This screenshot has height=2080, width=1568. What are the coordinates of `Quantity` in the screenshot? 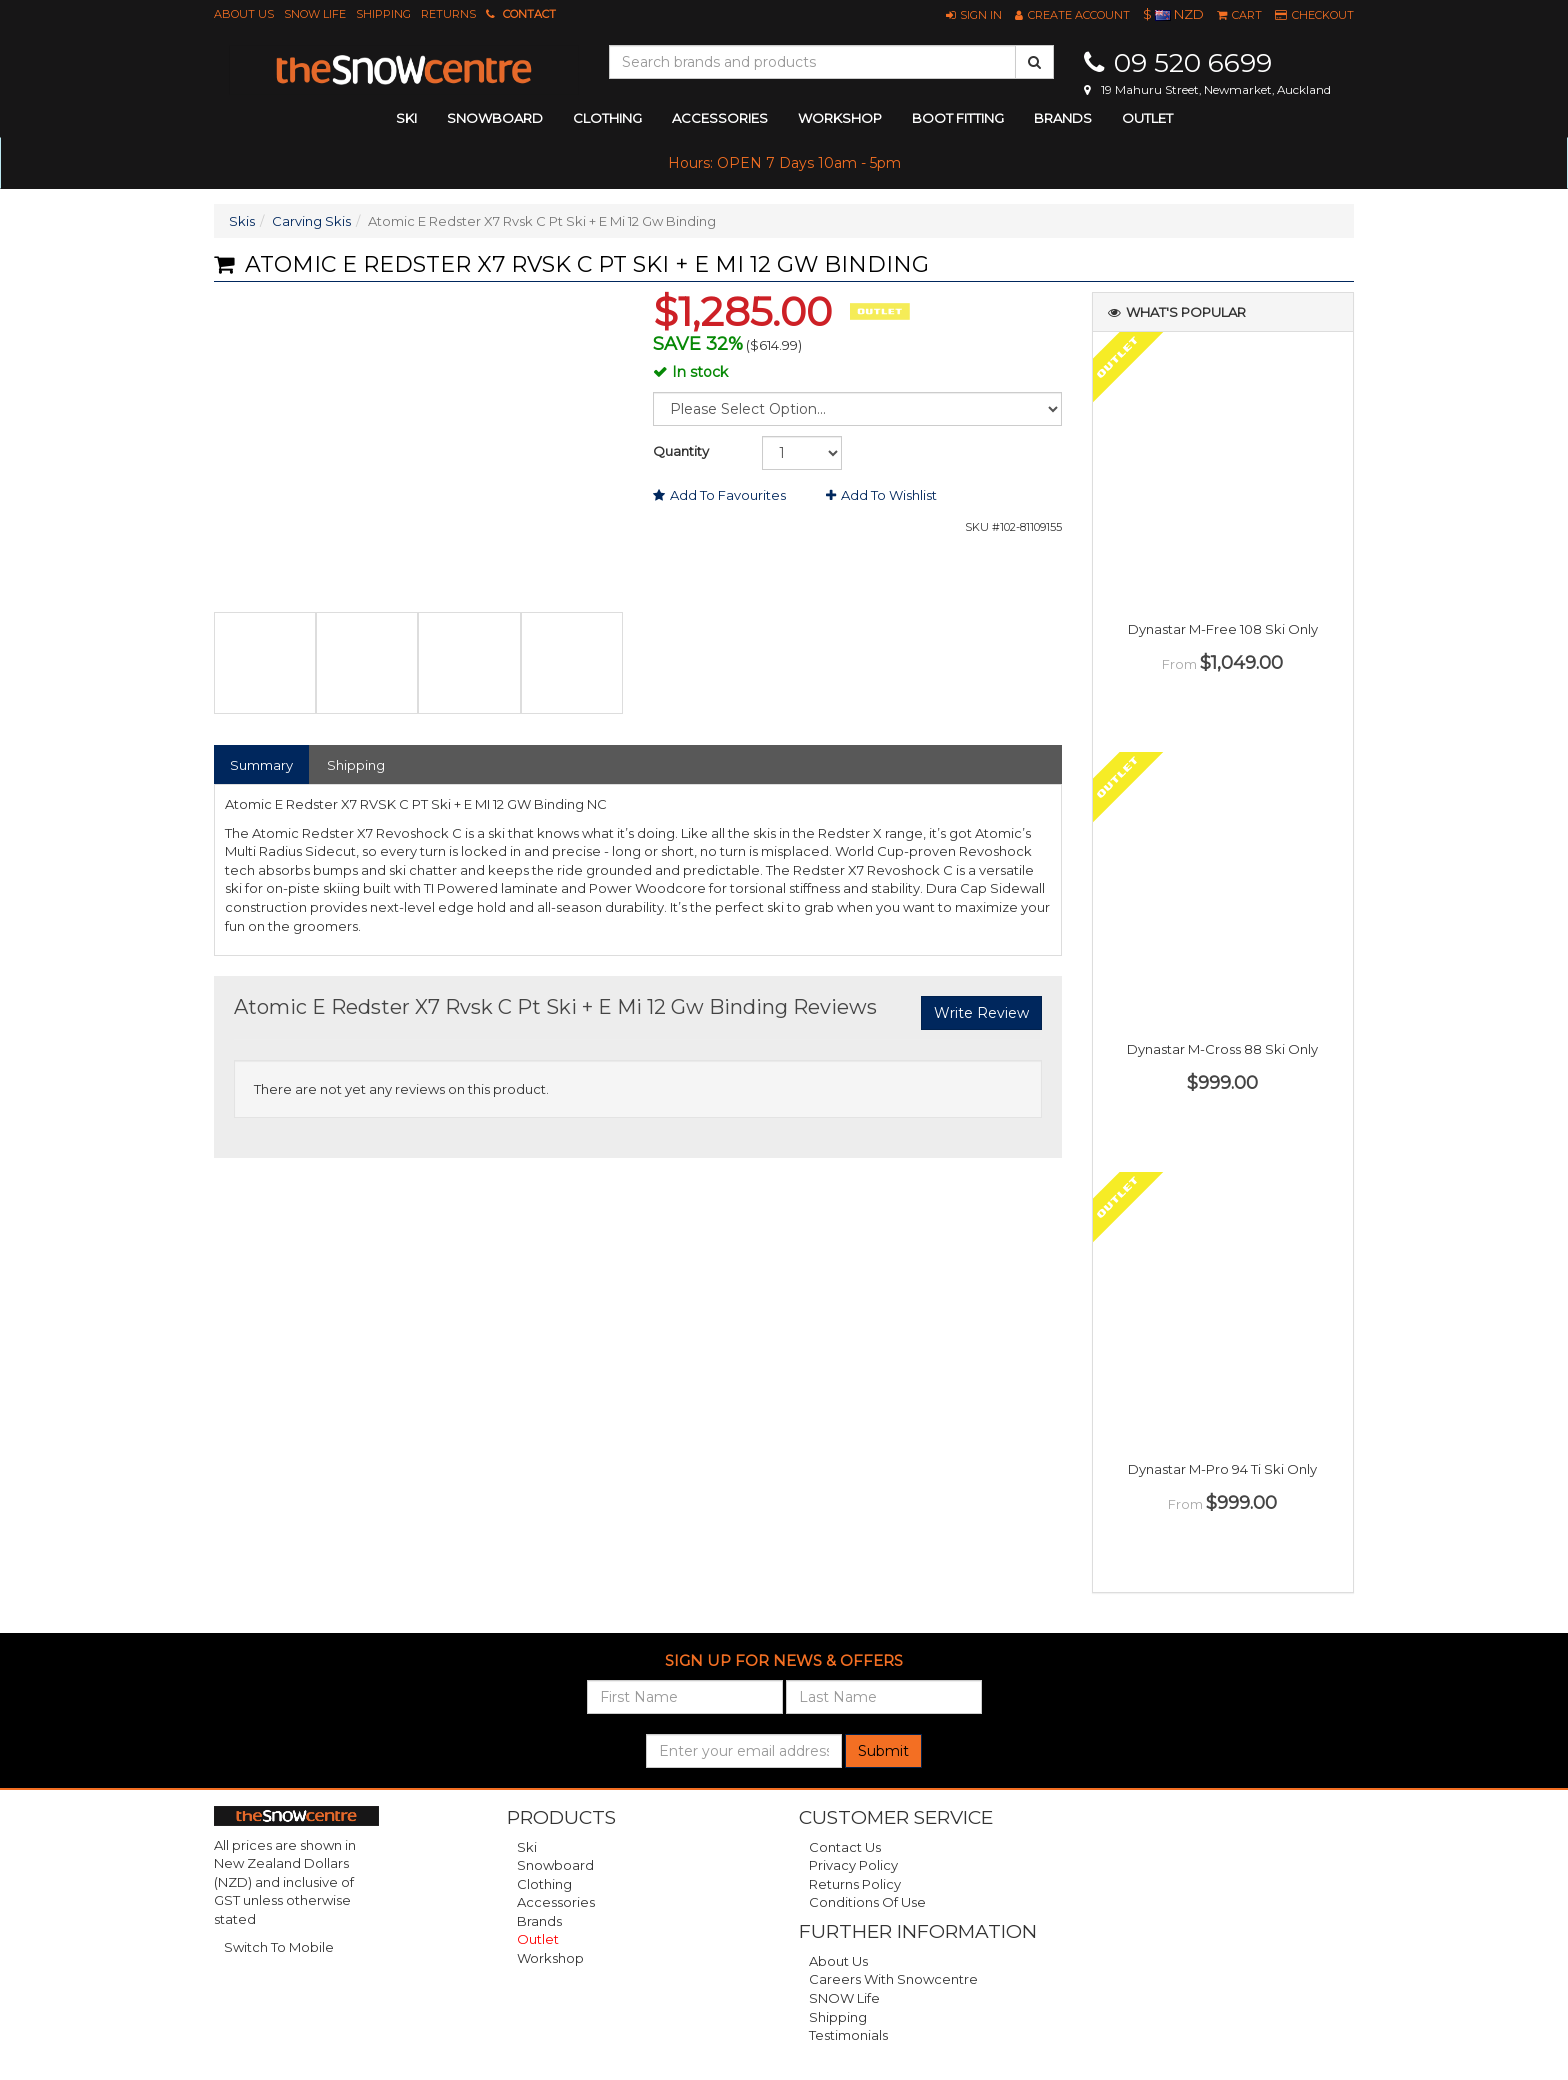 It's located at (681, 451).